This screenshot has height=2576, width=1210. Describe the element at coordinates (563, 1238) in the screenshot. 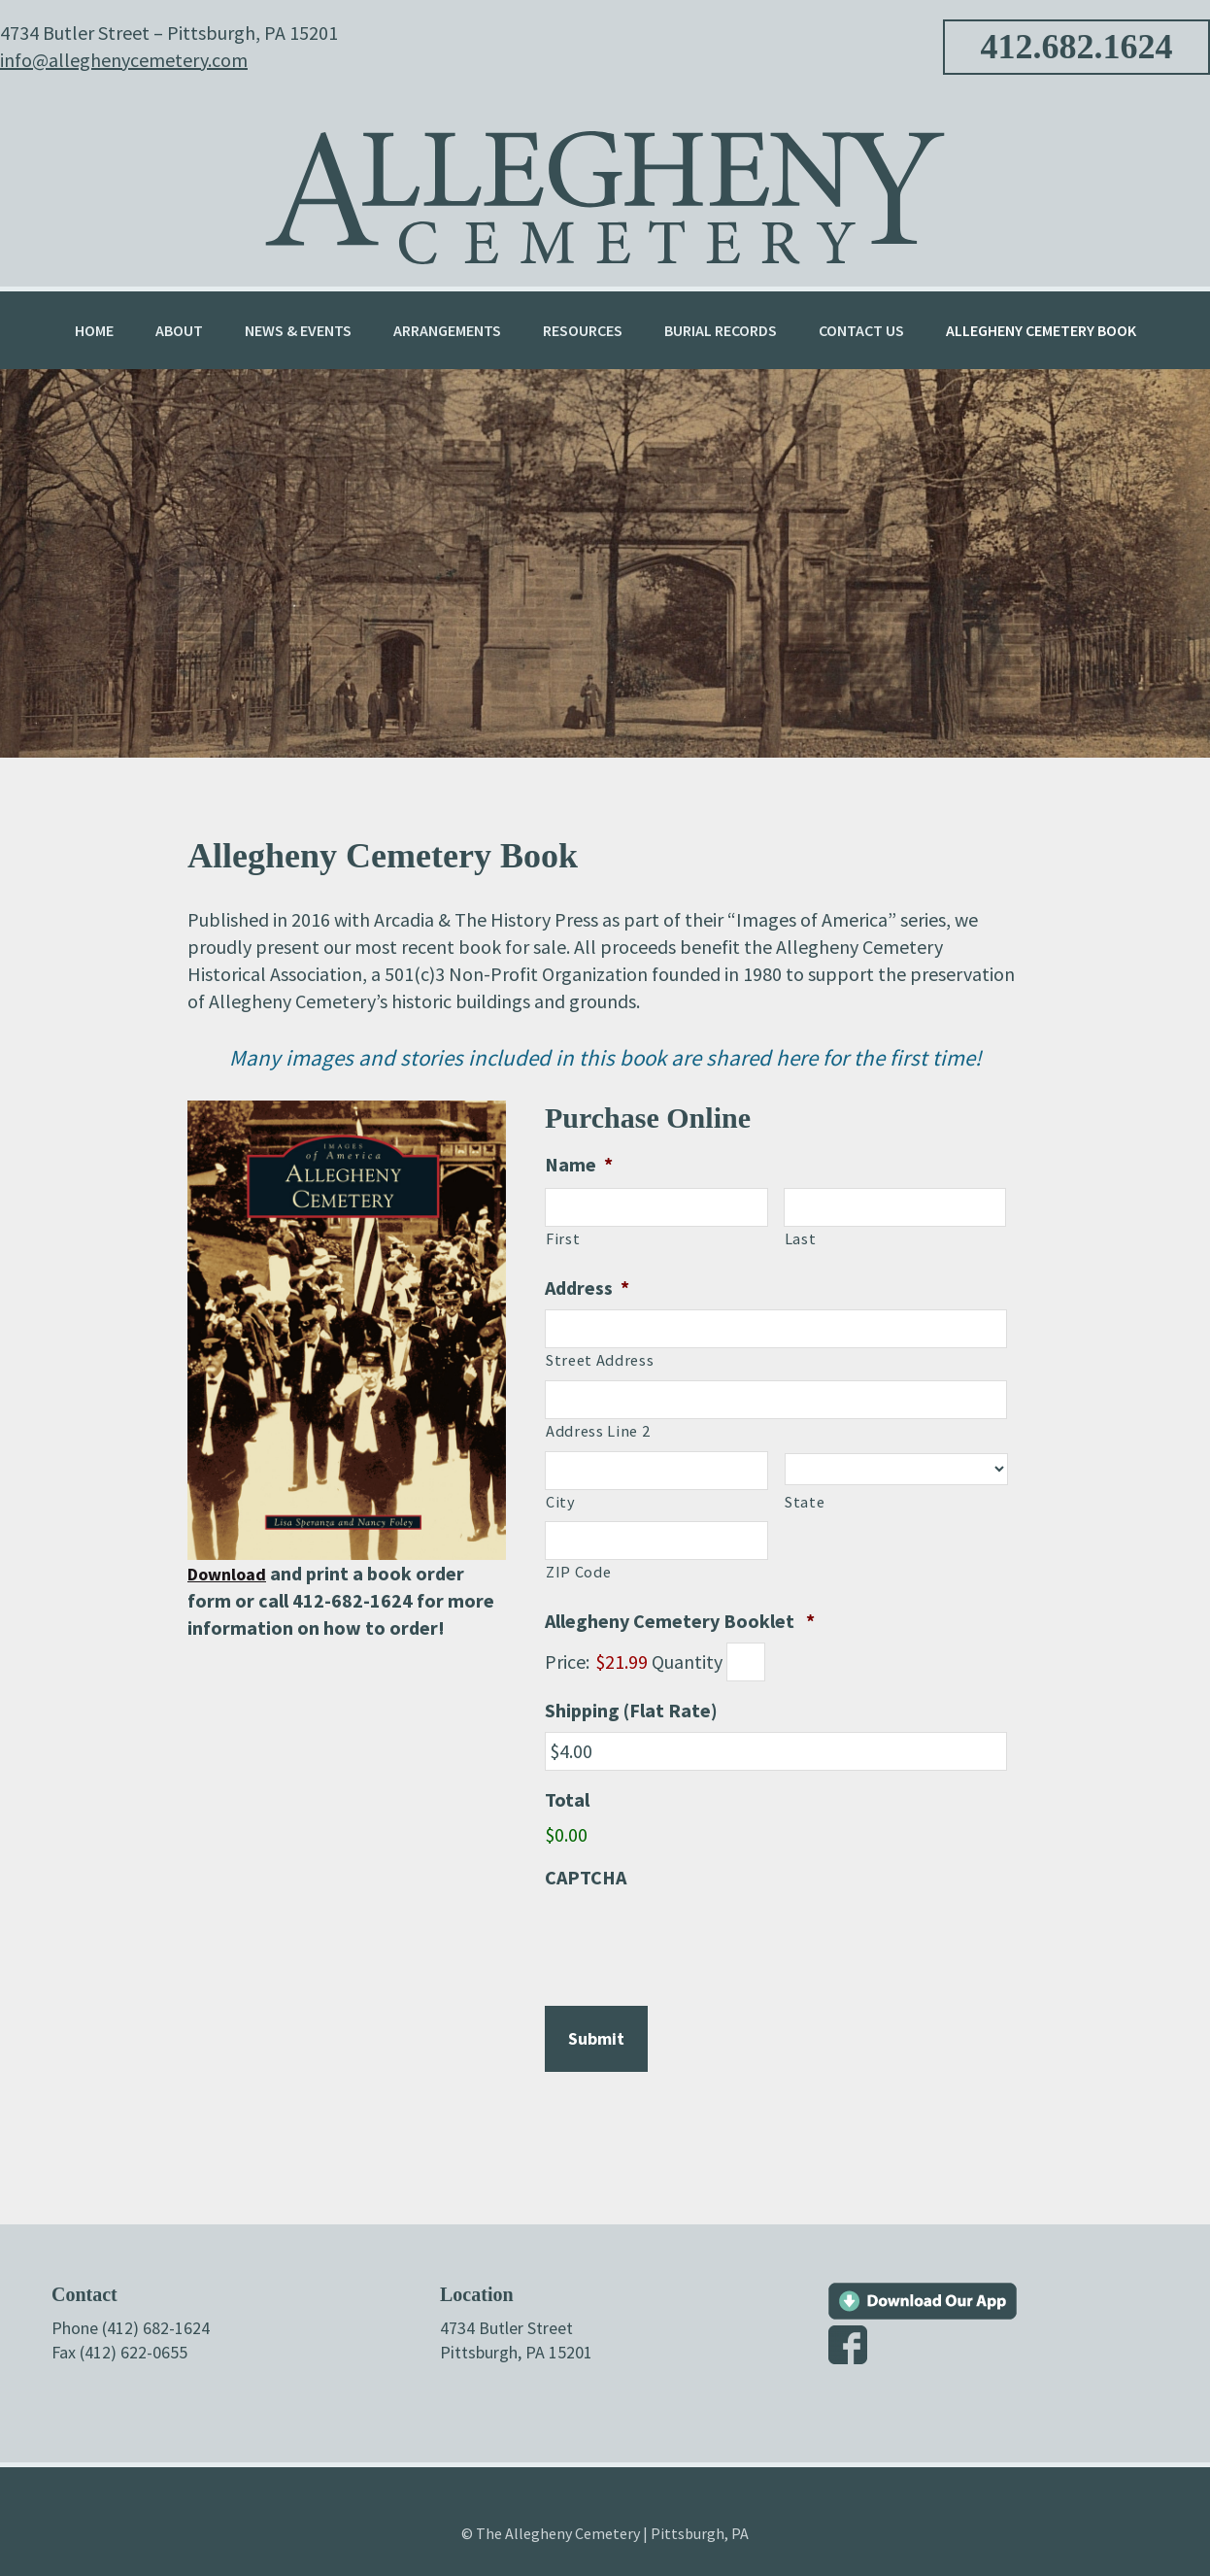

I see `First` at that location.